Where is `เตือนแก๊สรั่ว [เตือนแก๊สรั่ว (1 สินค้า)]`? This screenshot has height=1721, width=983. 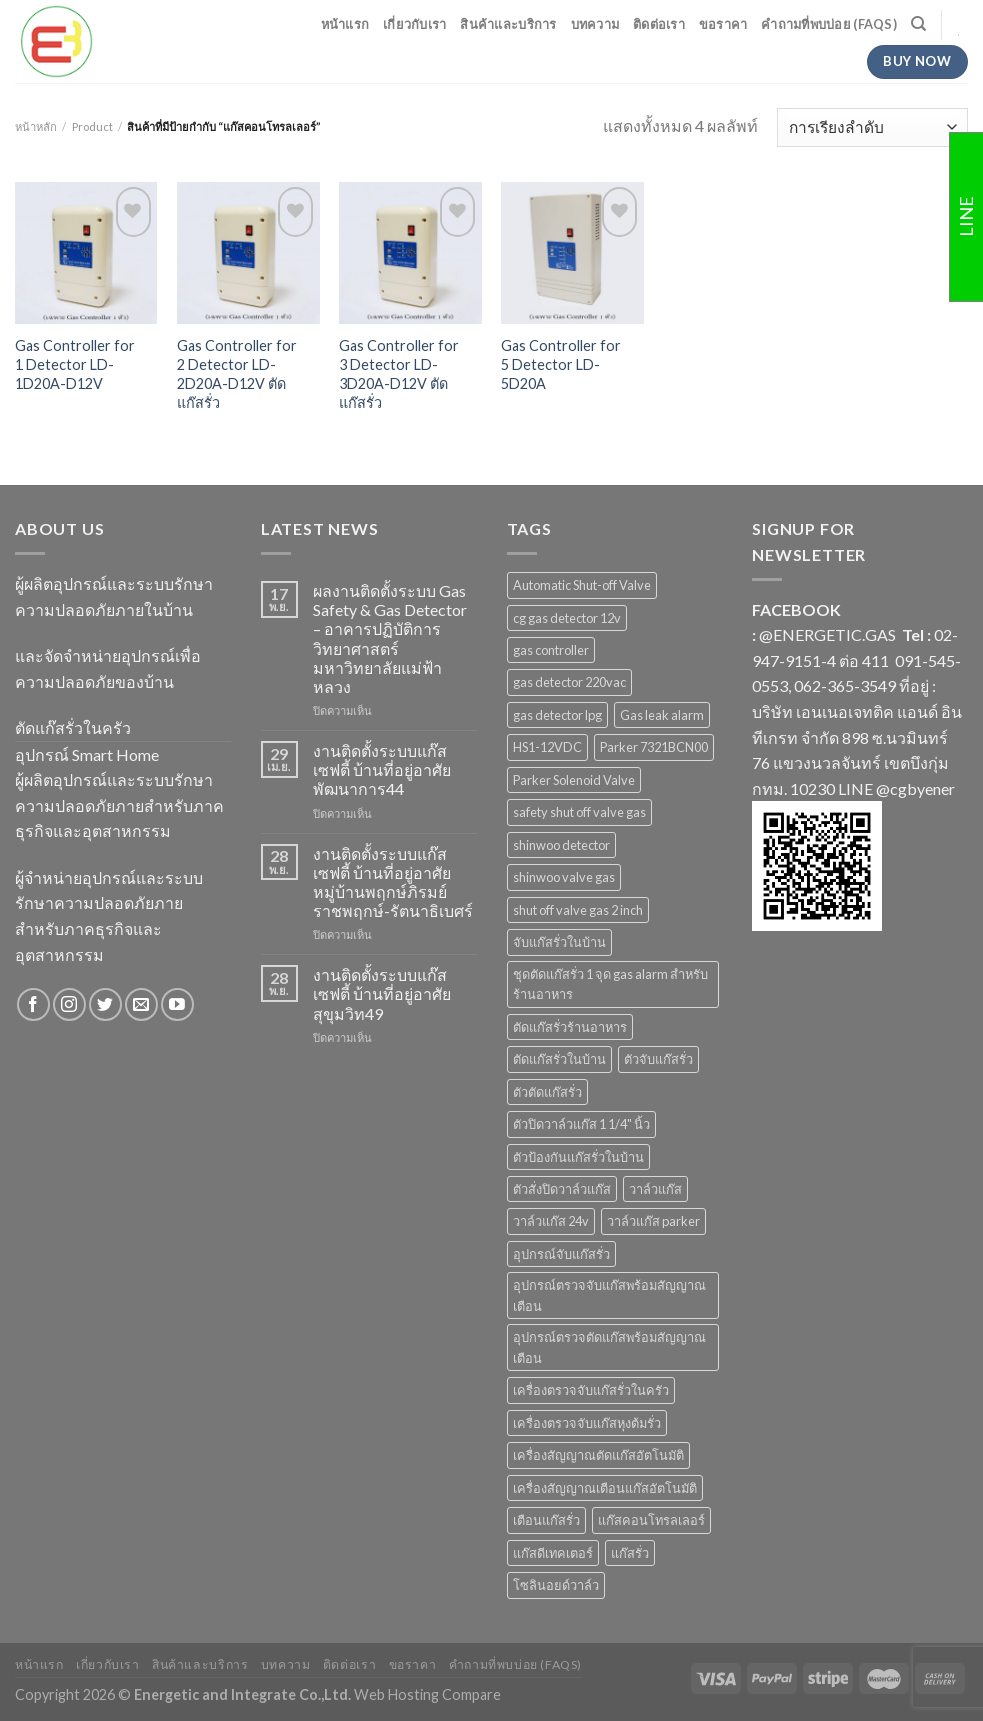
เตือนแก๊สรั่ว [เตือนแก๊สรั่ว (1 สินค้า)] is located at coordinates (546, 1520).